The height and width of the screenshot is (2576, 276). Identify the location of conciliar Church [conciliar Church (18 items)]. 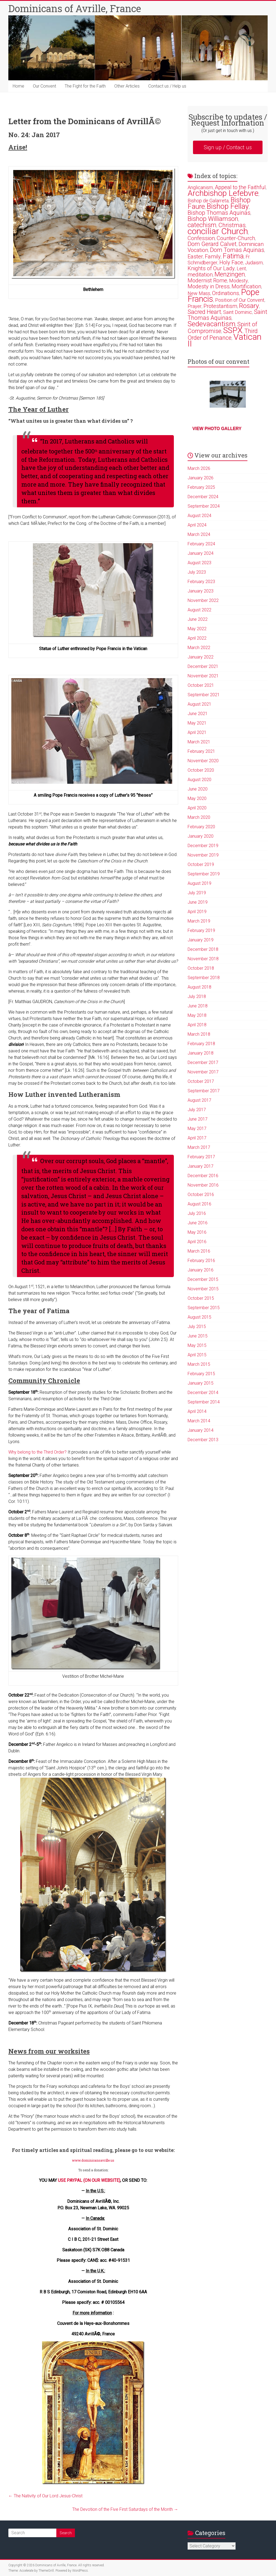
(218, 231).